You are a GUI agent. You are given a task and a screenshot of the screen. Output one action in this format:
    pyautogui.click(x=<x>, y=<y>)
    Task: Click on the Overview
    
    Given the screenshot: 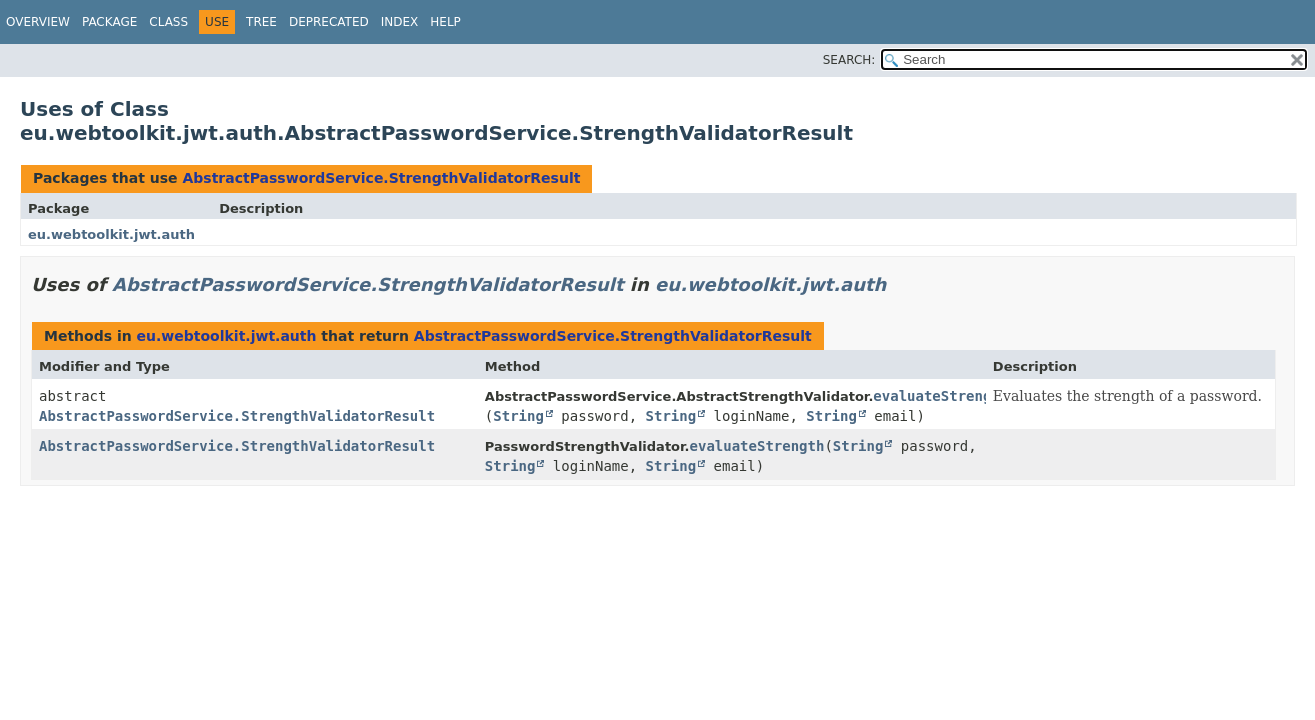 What is the action you would take?
    pyautogui.click(x=38, y=22)
    